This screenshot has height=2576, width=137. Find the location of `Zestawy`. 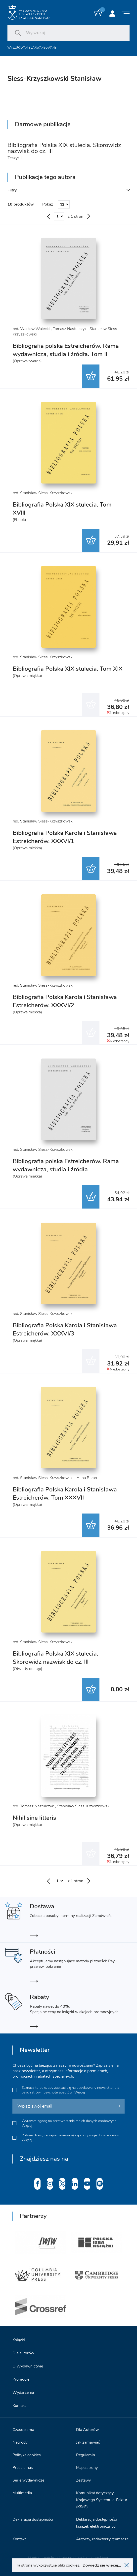

Zestawy is located at coordinates (83, 2480).